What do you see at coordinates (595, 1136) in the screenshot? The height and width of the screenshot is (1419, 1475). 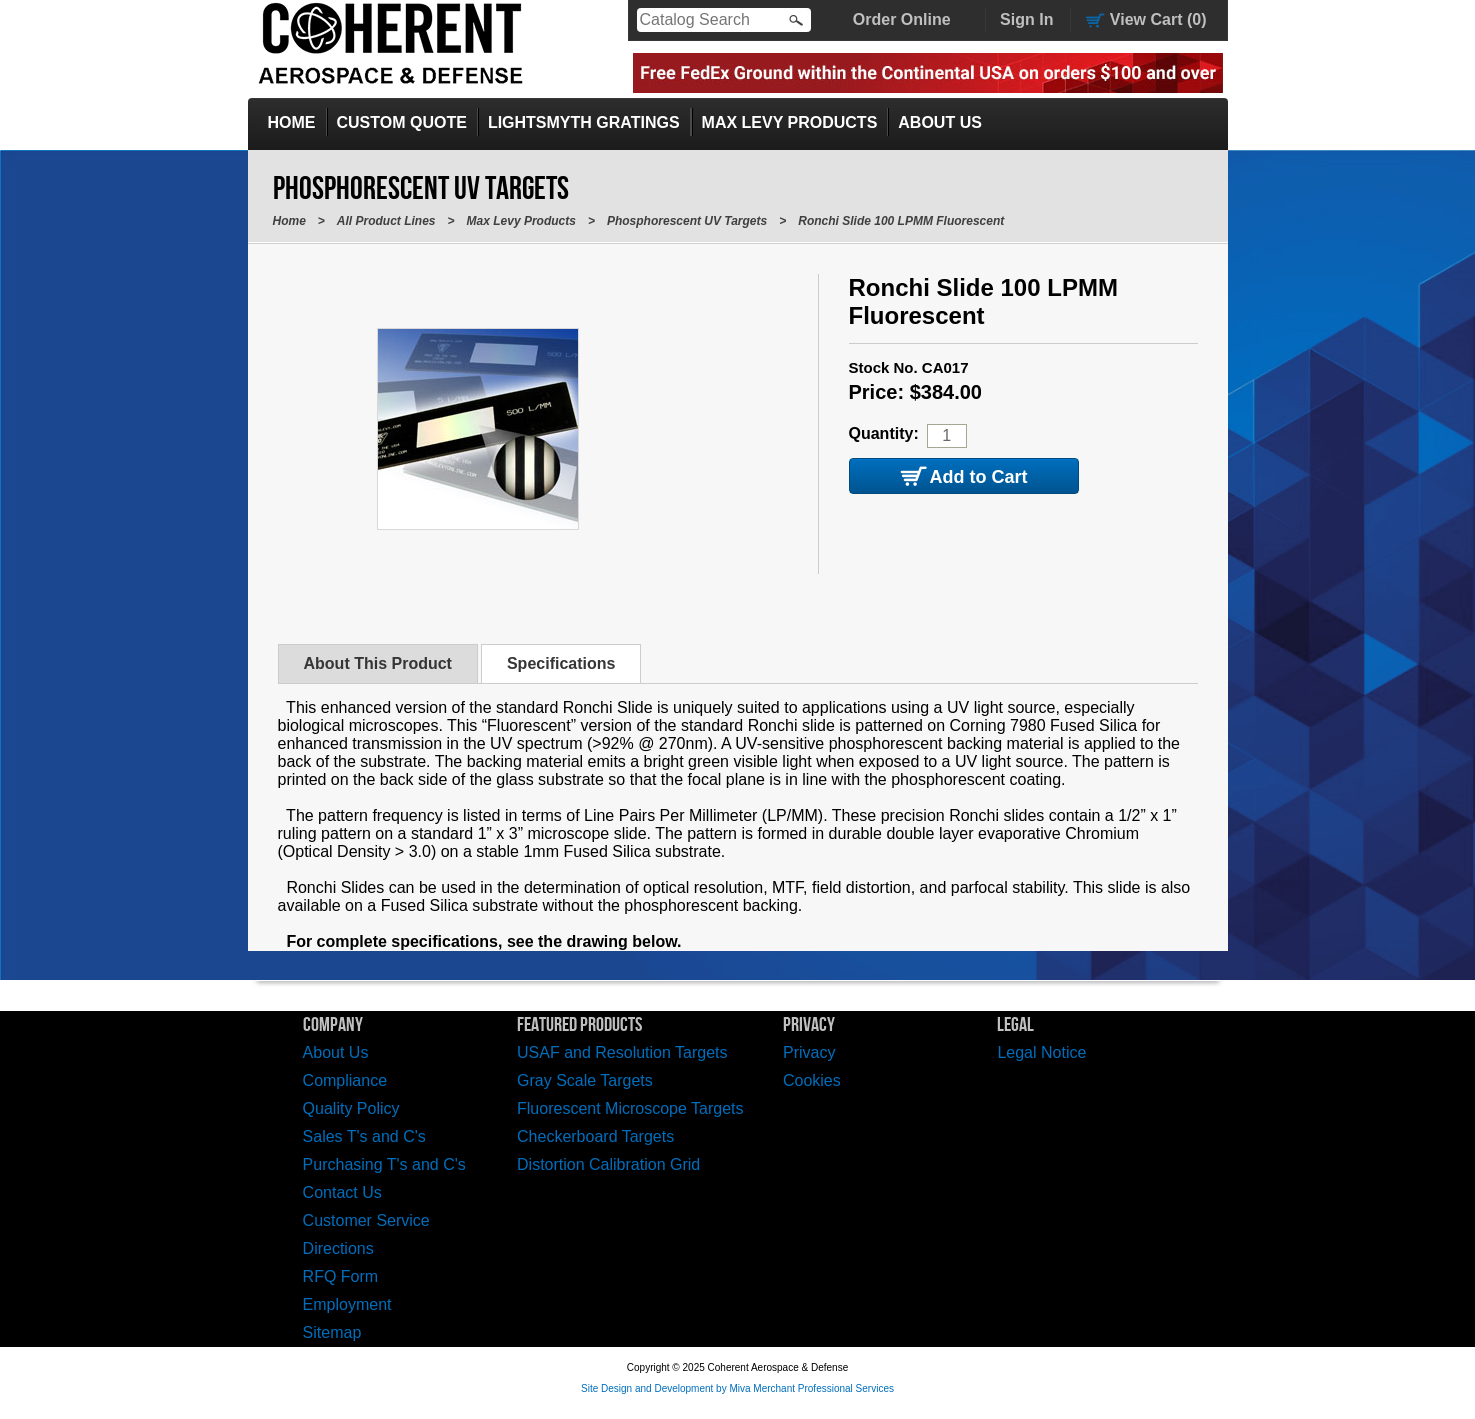 I see `Checkerboard Targets` at bounding box center [595, 1136].